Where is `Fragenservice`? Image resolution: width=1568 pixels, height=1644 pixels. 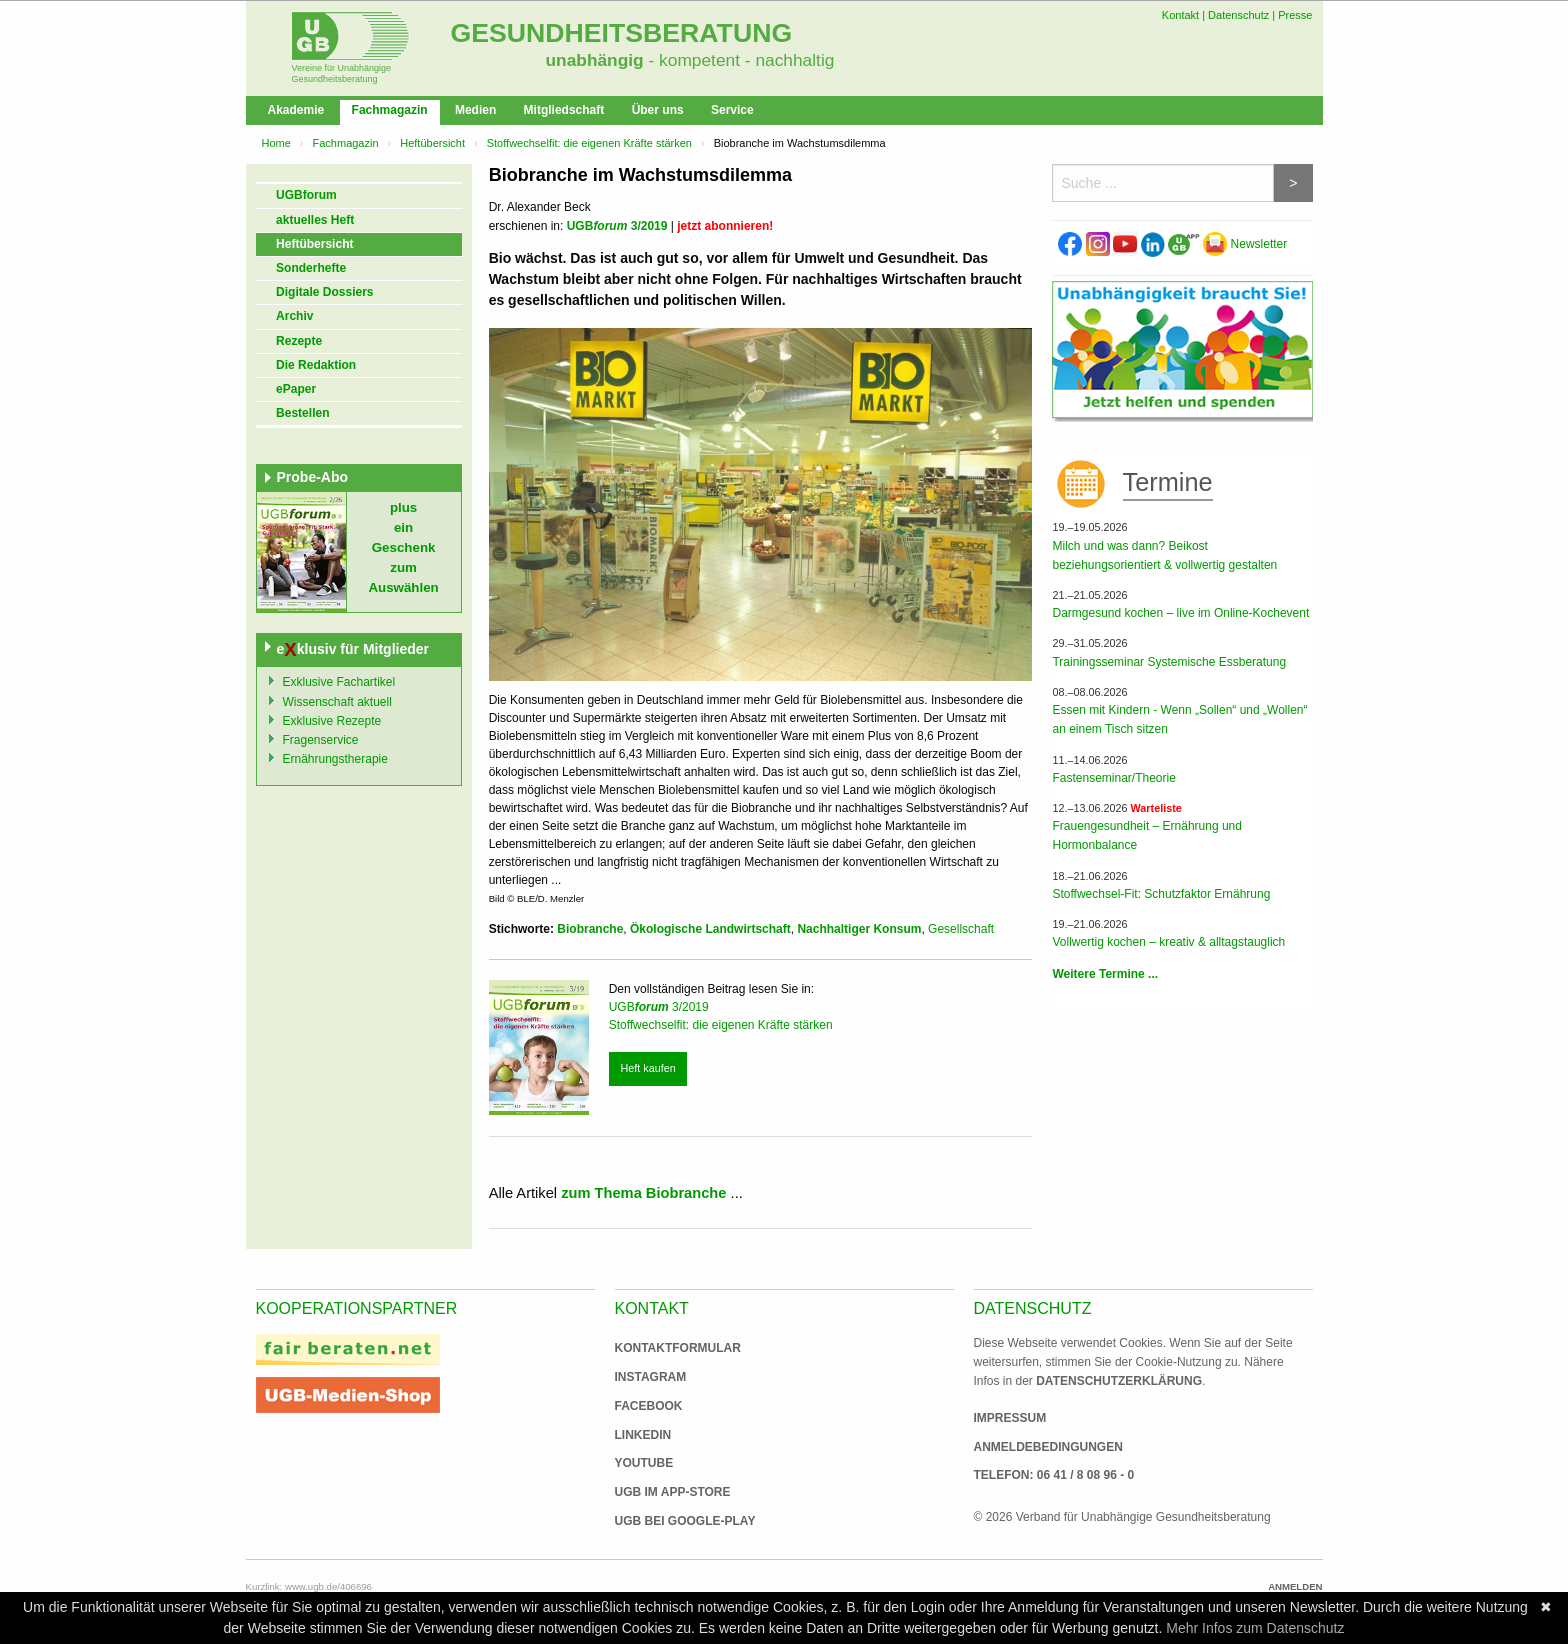 Fragenservice is located at coordinates (321, 740).